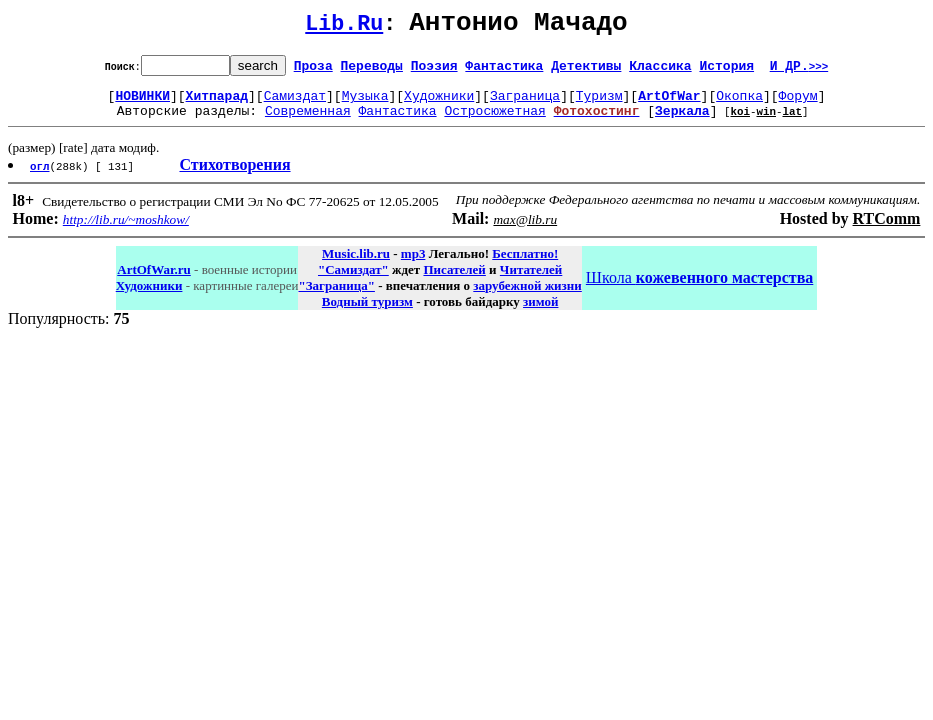 This screenshot has width=933, height=720. Describe the element at coordinates (313, 71) in the screenshot. I see `Проза` at that location.